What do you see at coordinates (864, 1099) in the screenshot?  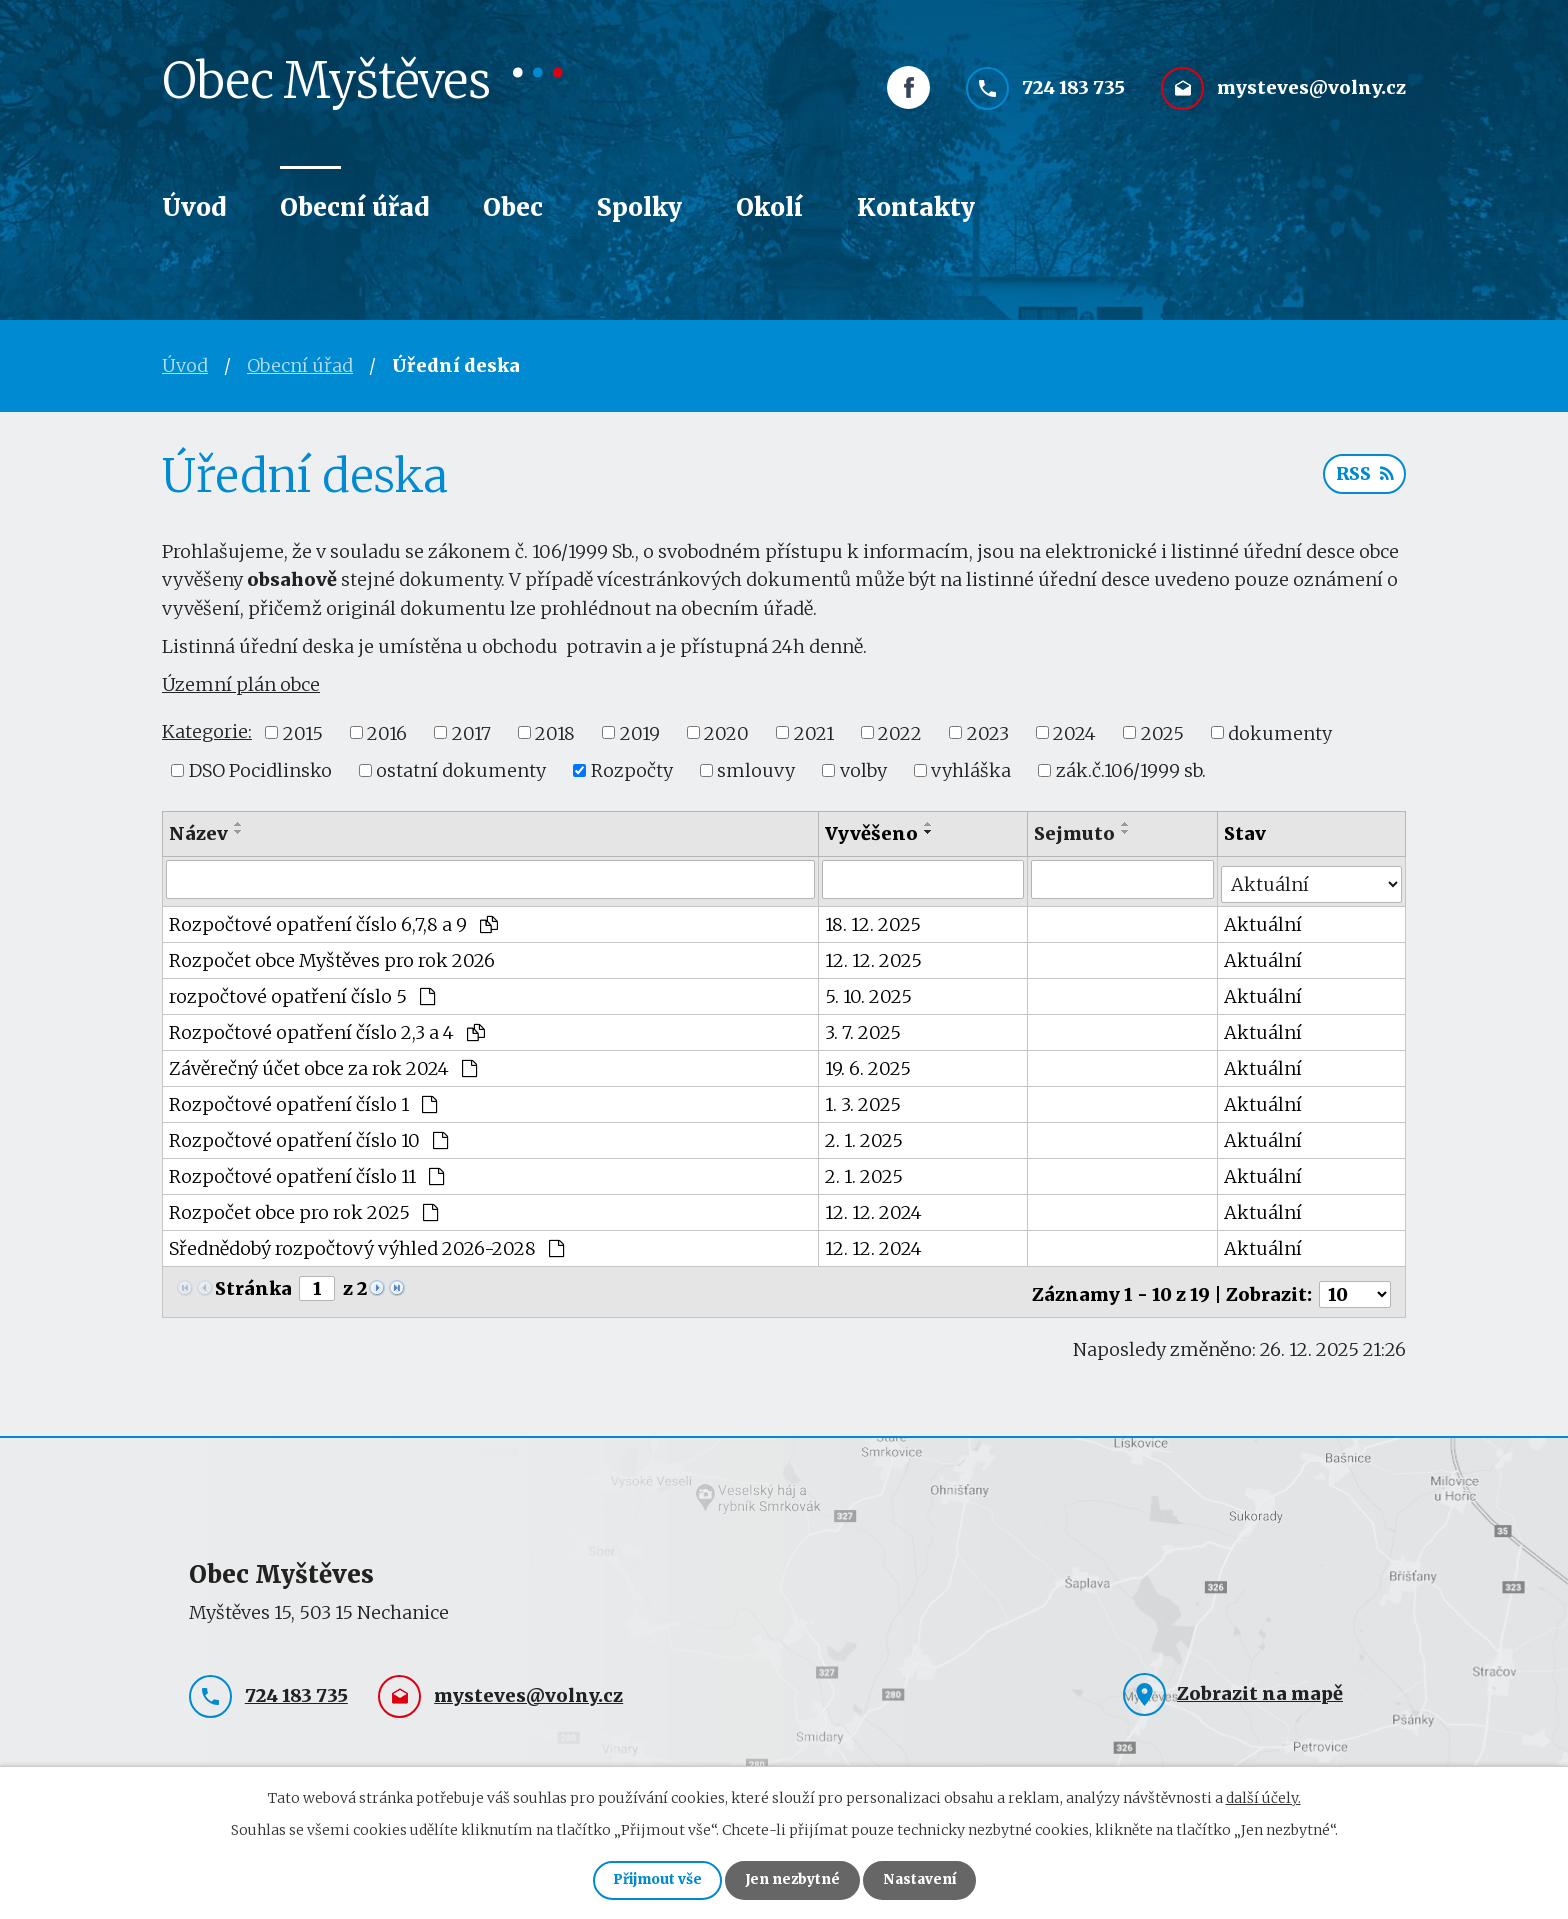 I see `1. 3. 2025` at bounding box center [864, 1099].